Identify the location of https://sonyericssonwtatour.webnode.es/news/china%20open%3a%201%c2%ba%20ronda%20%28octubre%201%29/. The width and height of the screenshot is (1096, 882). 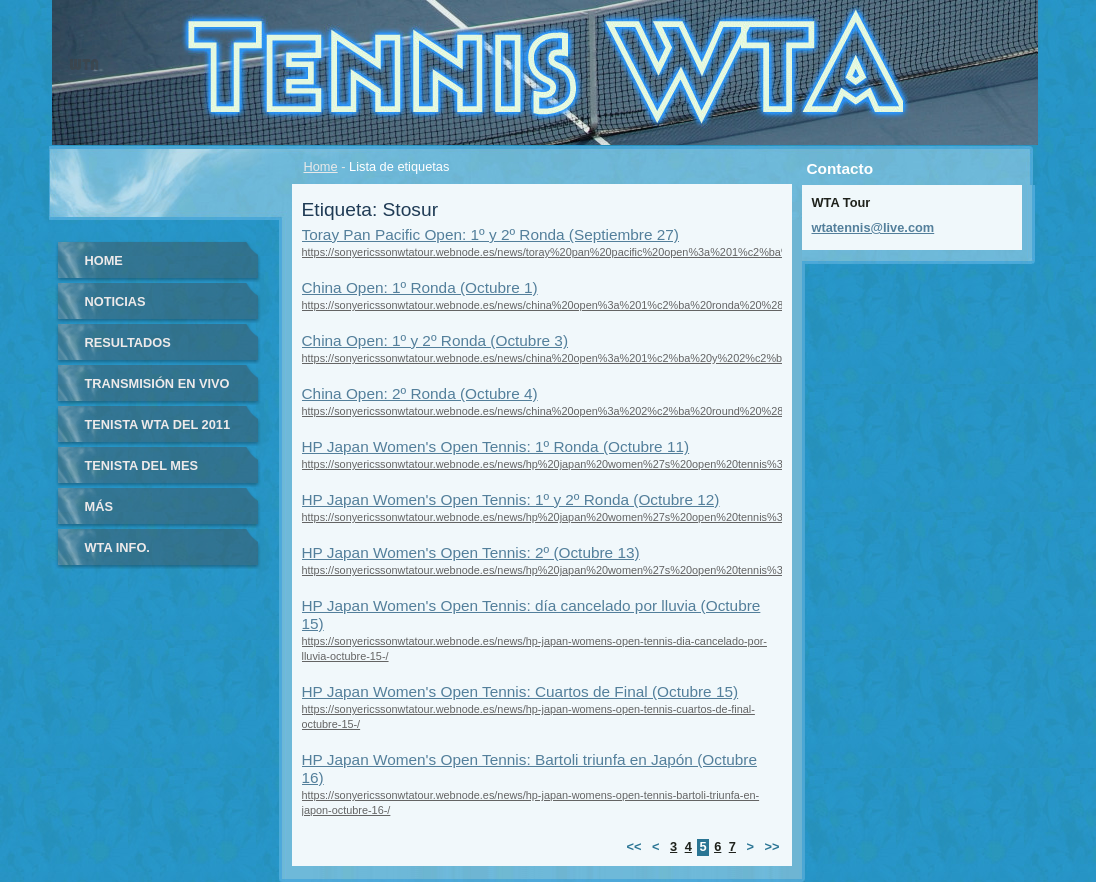
(587, 305).